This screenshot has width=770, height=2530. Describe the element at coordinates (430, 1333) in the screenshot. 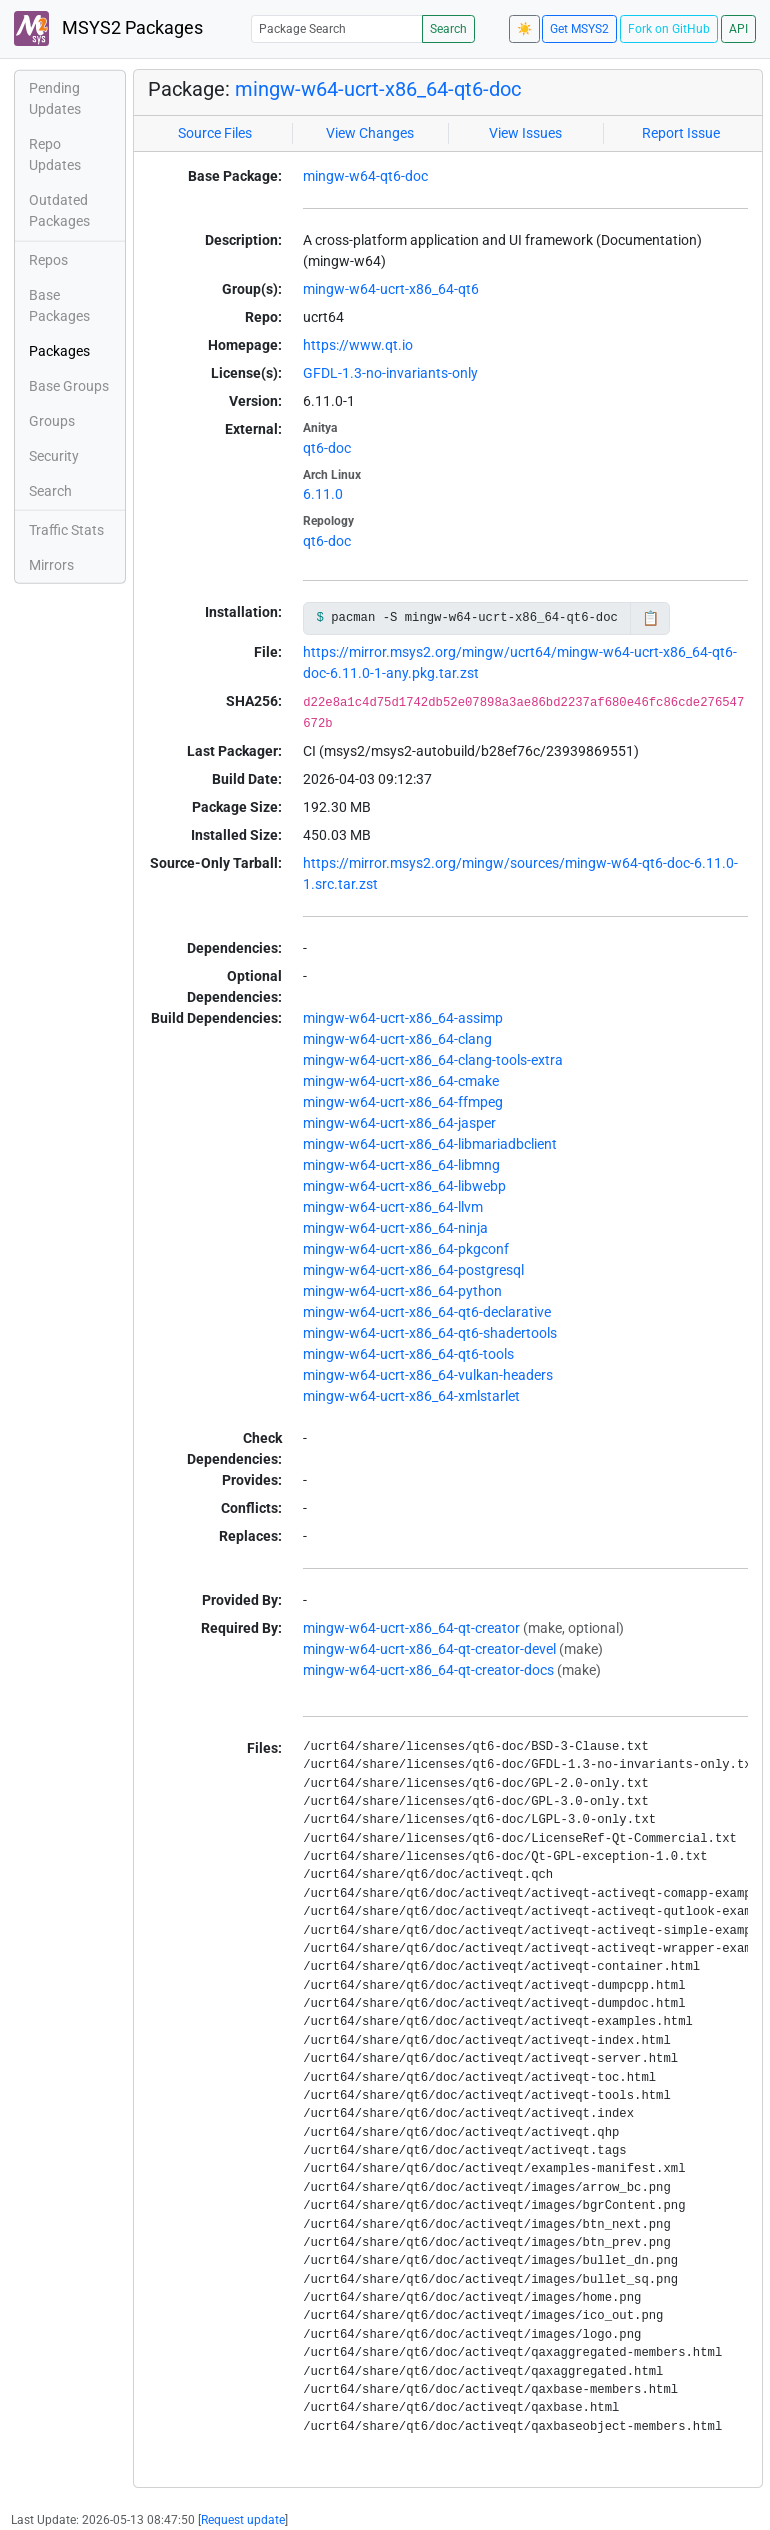

I see `mingw-w64-ucrt-x86_64-qt6-shadertools` at that location.